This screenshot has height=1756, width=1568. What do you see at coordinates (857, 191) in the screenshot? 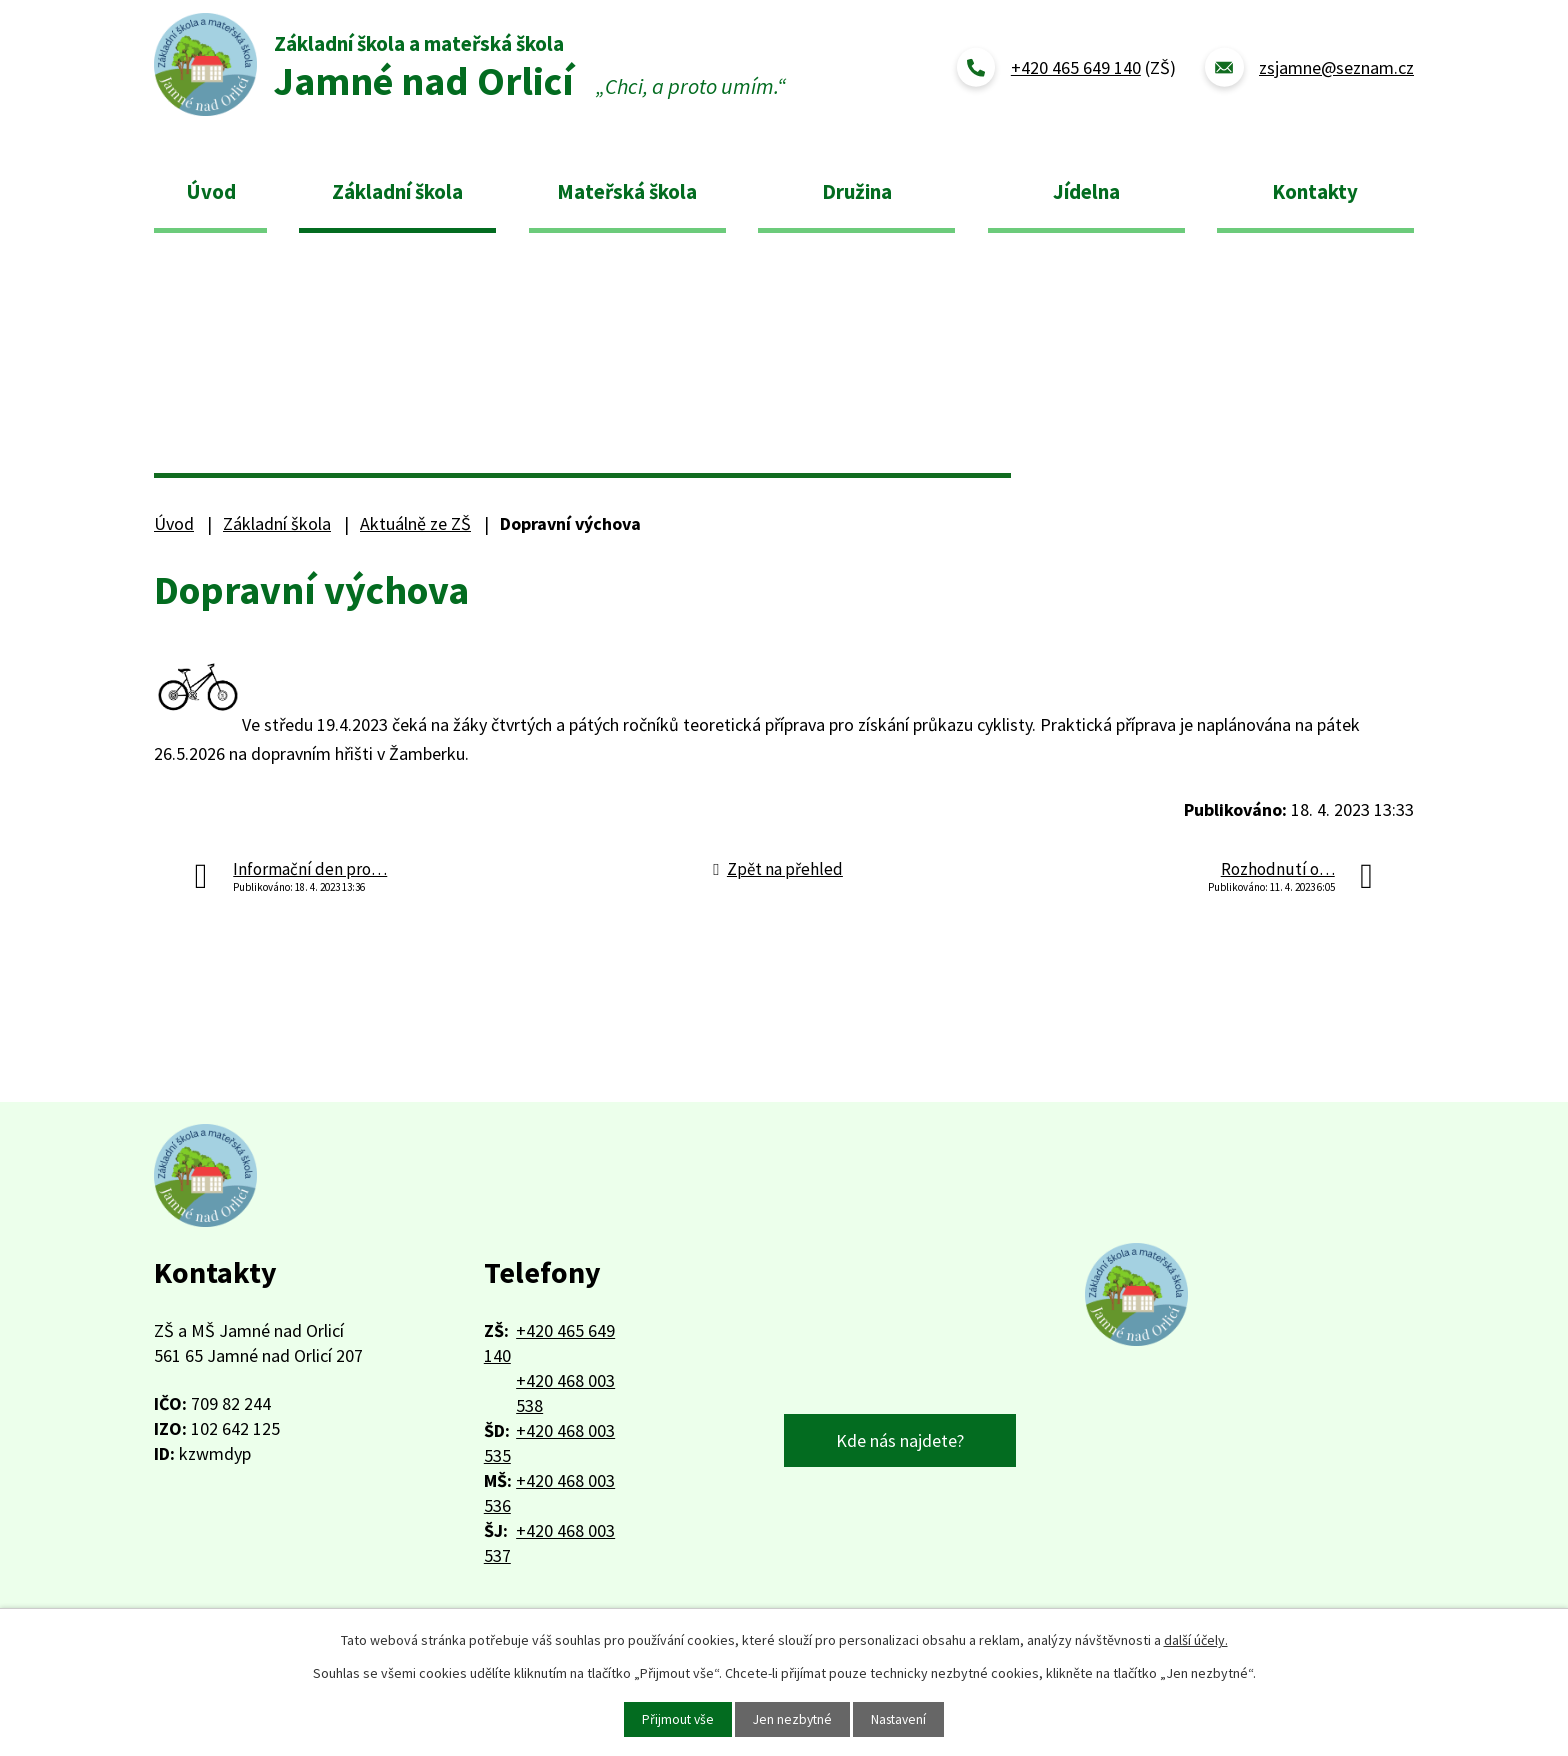
I see `Družina` at bounding box center [857, 191].